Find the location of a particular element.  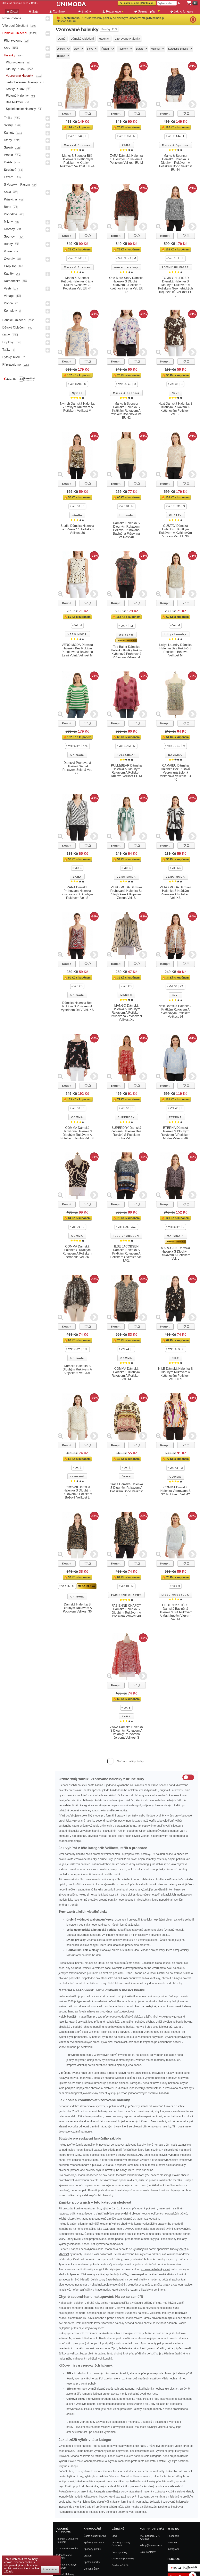

Reklamační řád is located at coordinates (120, 2565).